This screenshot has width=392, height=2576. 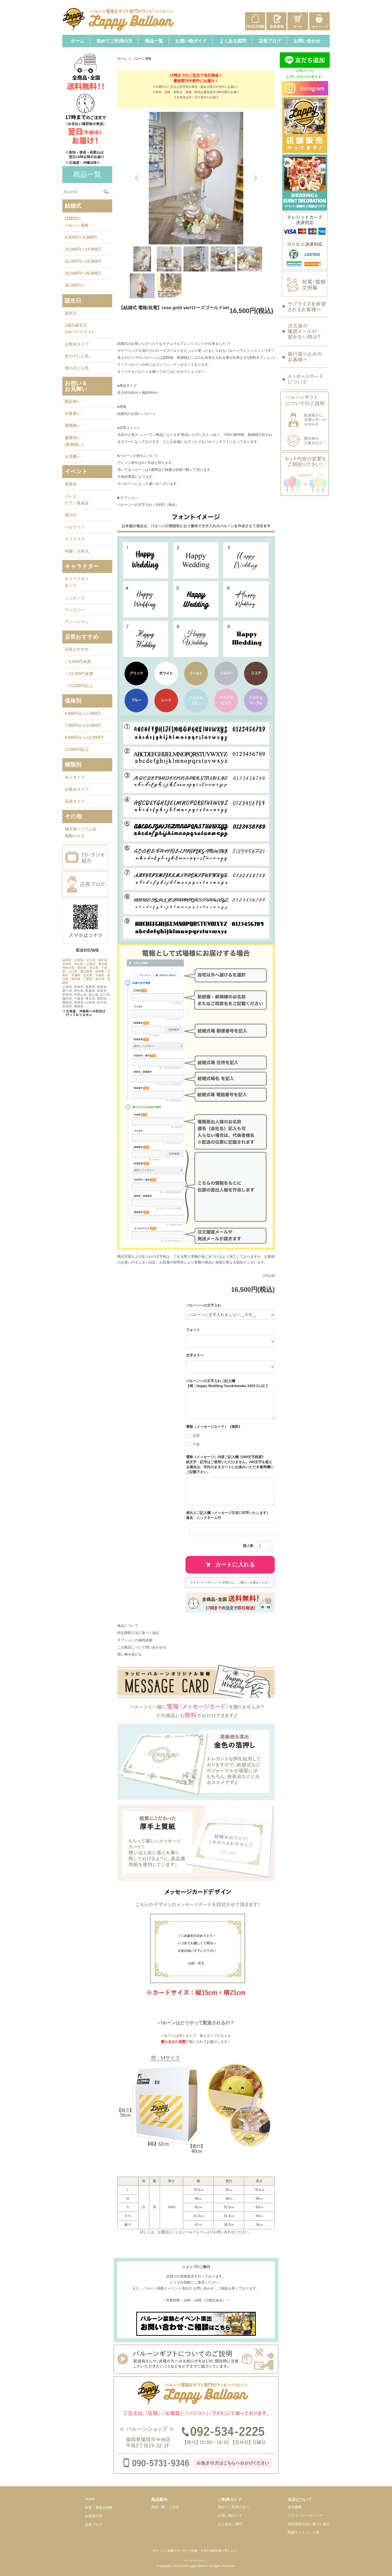 I want to click on 卒園・入学式, so click(x=77, y=551).